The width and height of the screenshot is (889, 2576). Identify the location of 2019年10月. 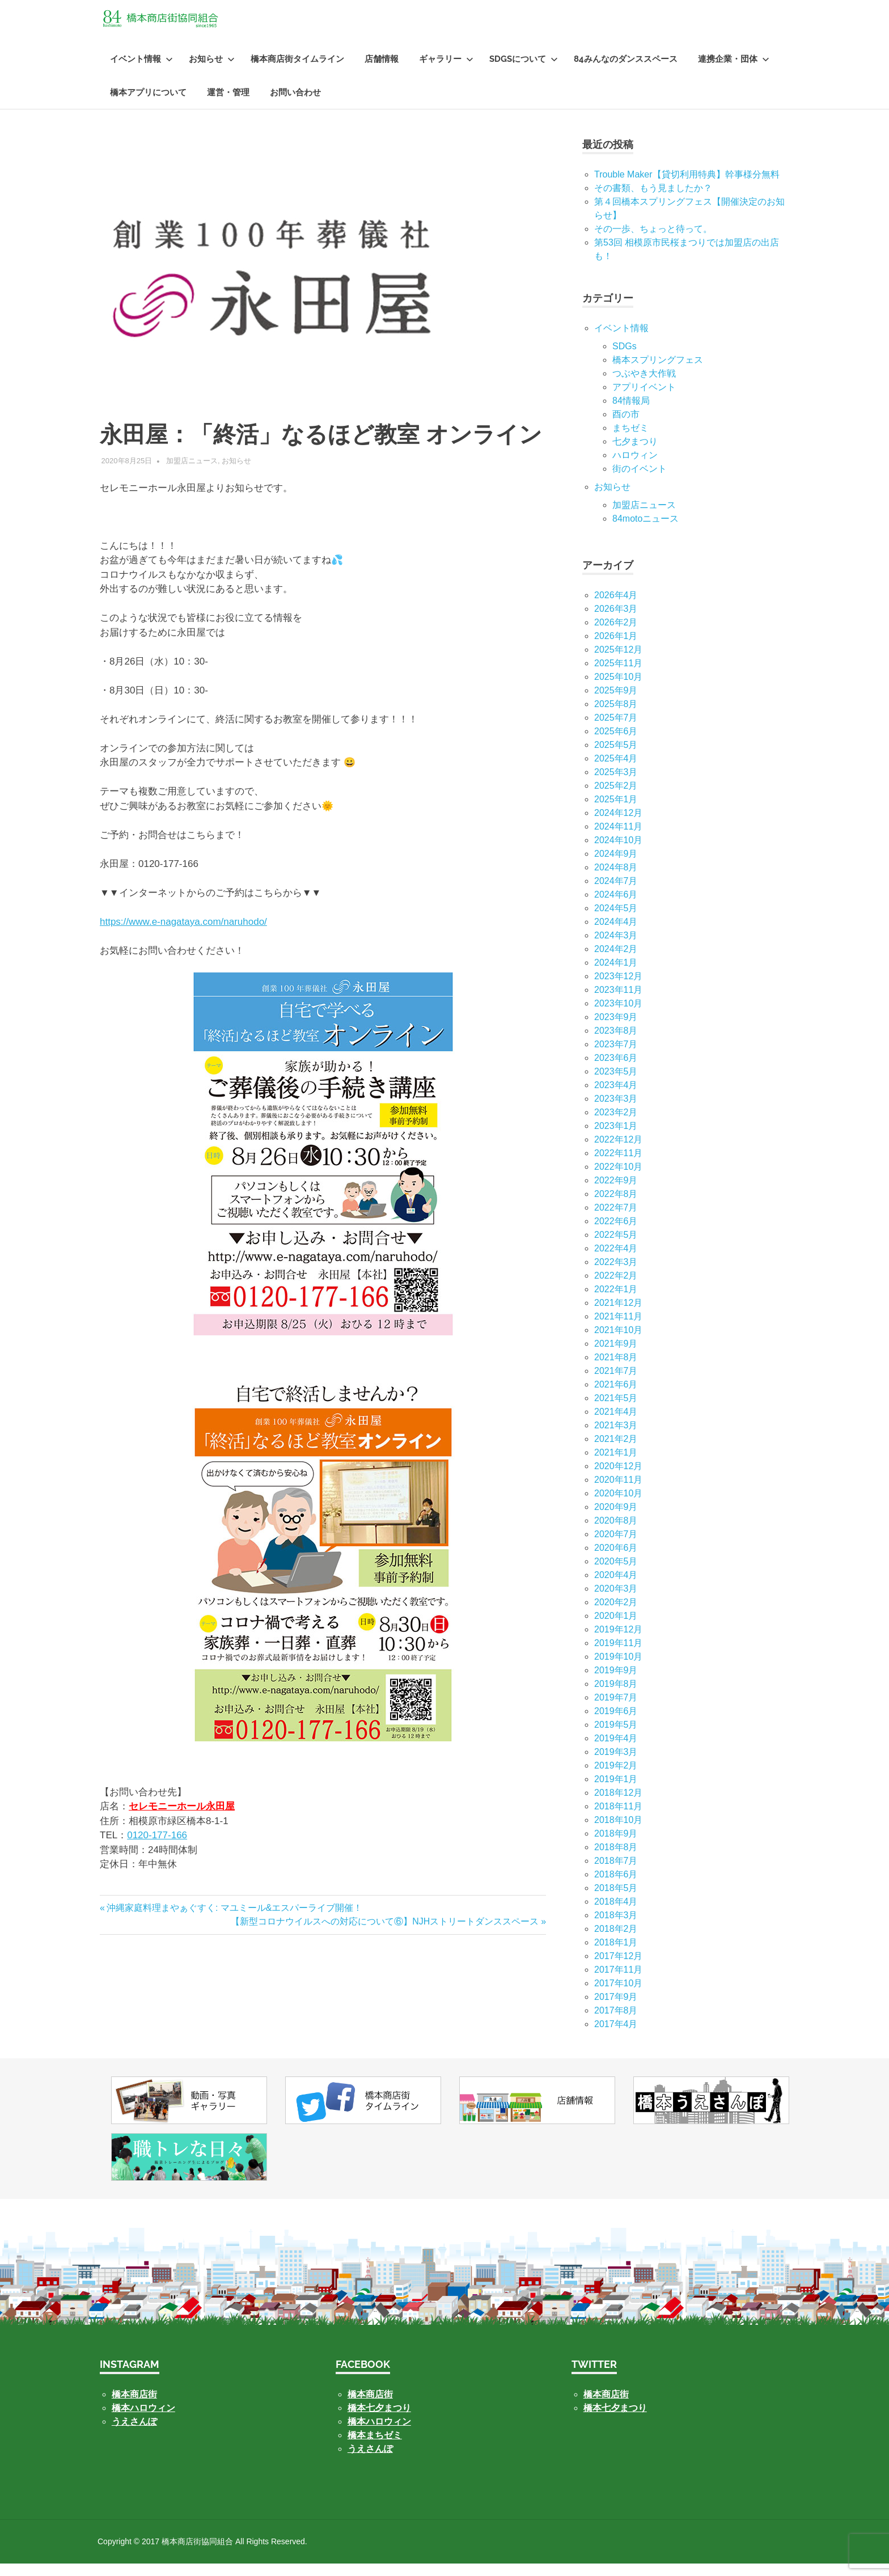
(618, 1669).